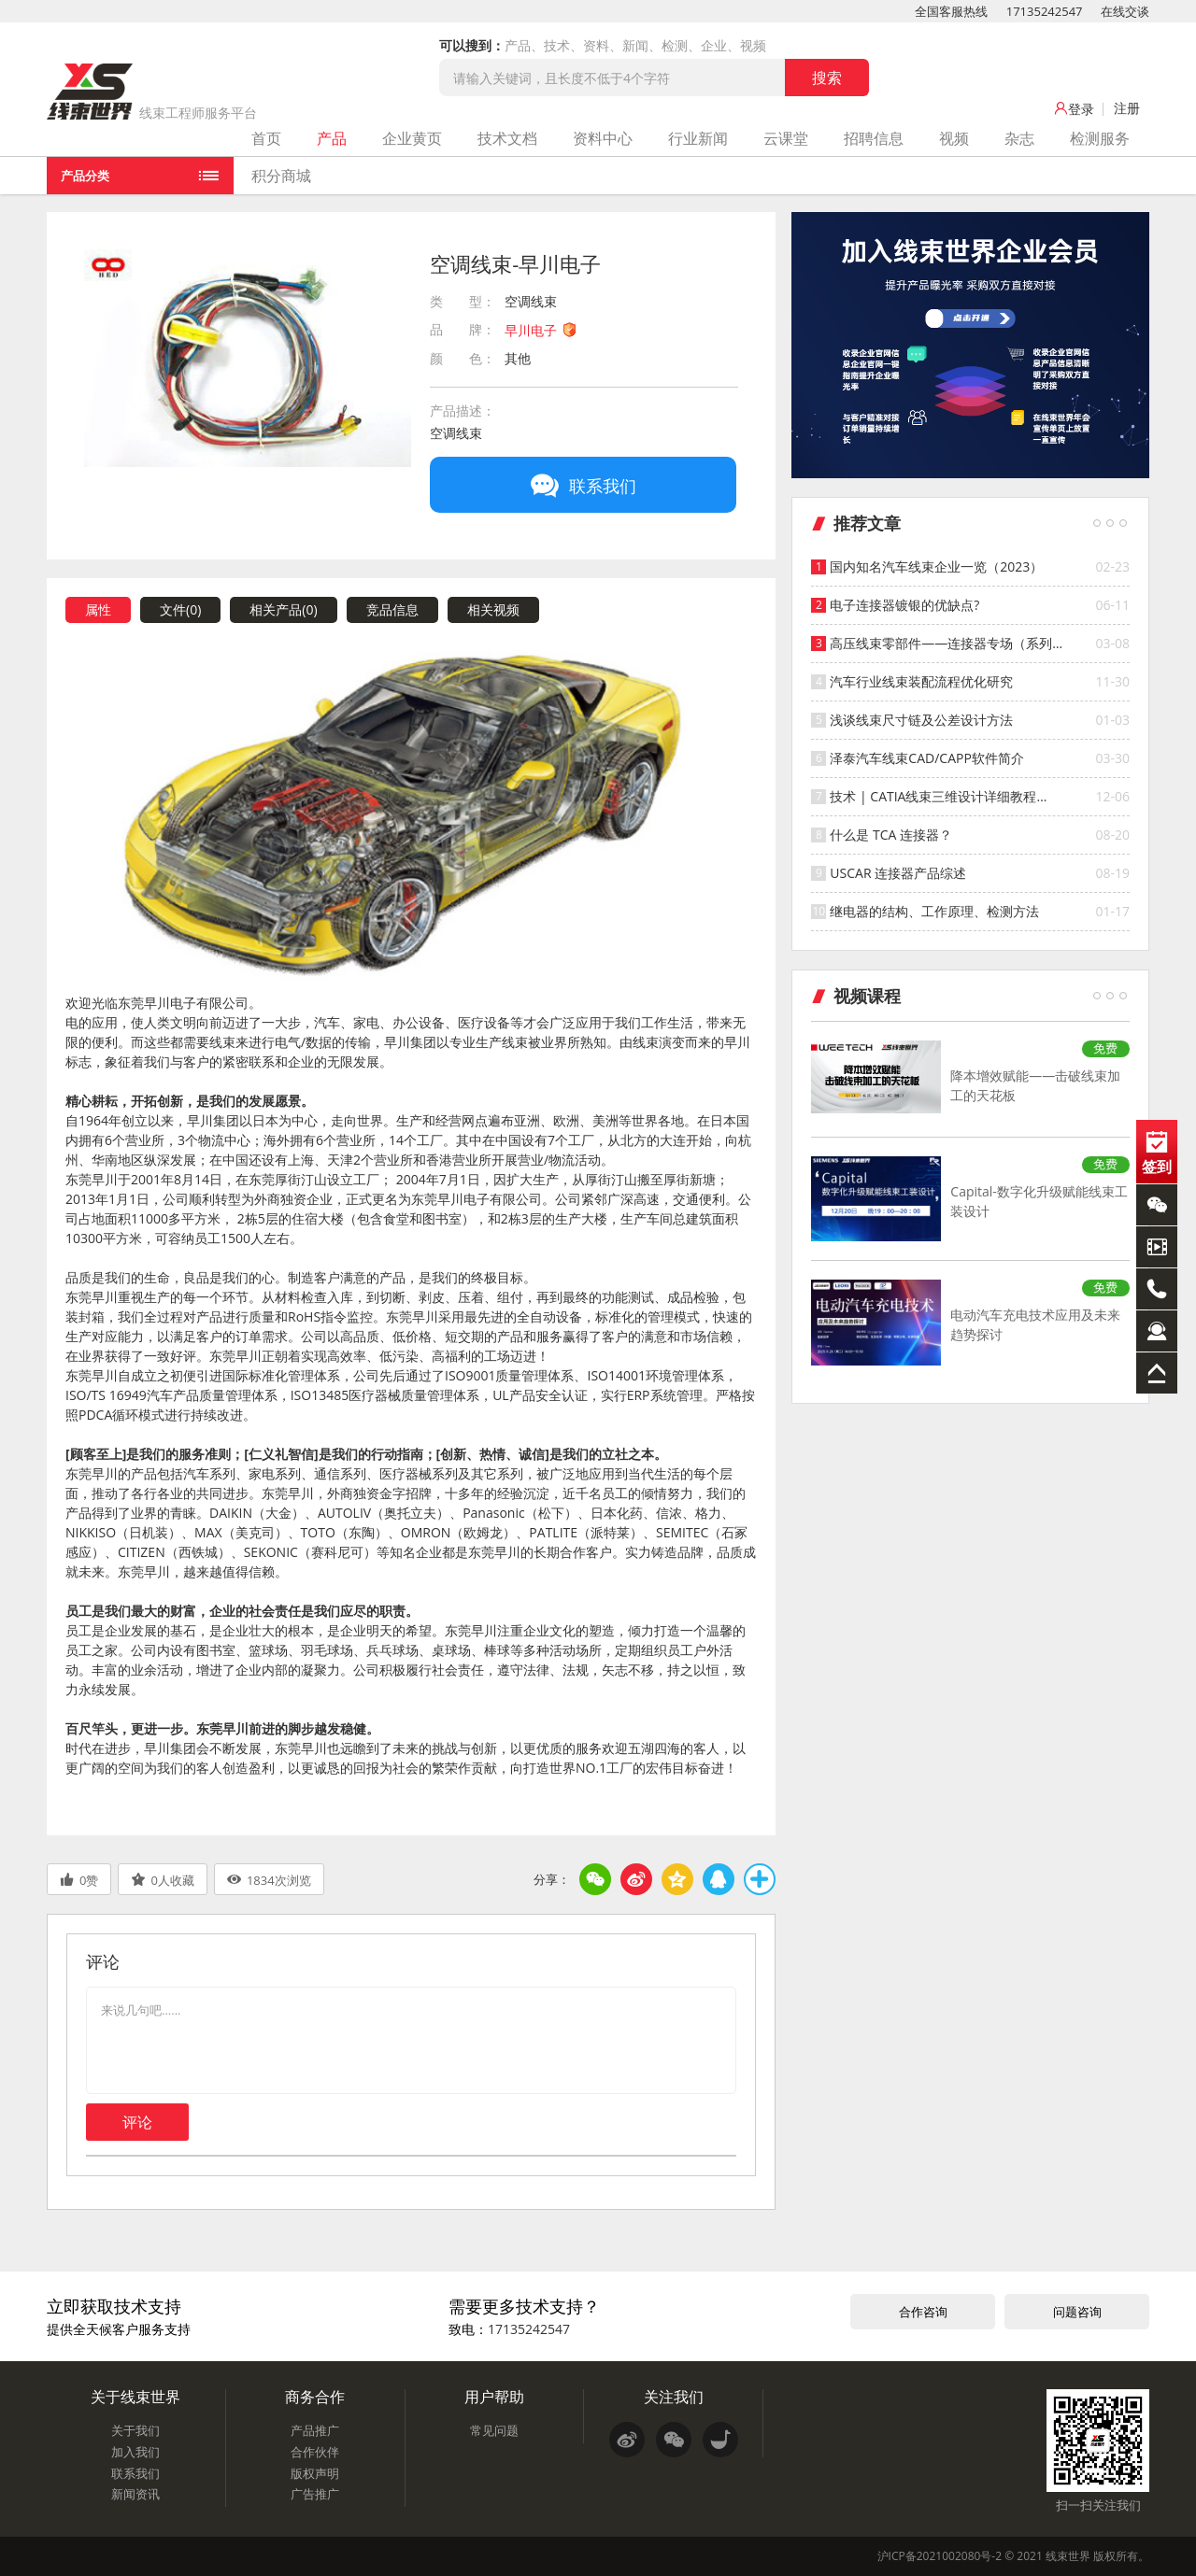 Image resolution: width=1196 pixels, height=2576 pixels. Describe the element at coordinates (1044, 11) in the screenshot. I see `17135242547` at that location.